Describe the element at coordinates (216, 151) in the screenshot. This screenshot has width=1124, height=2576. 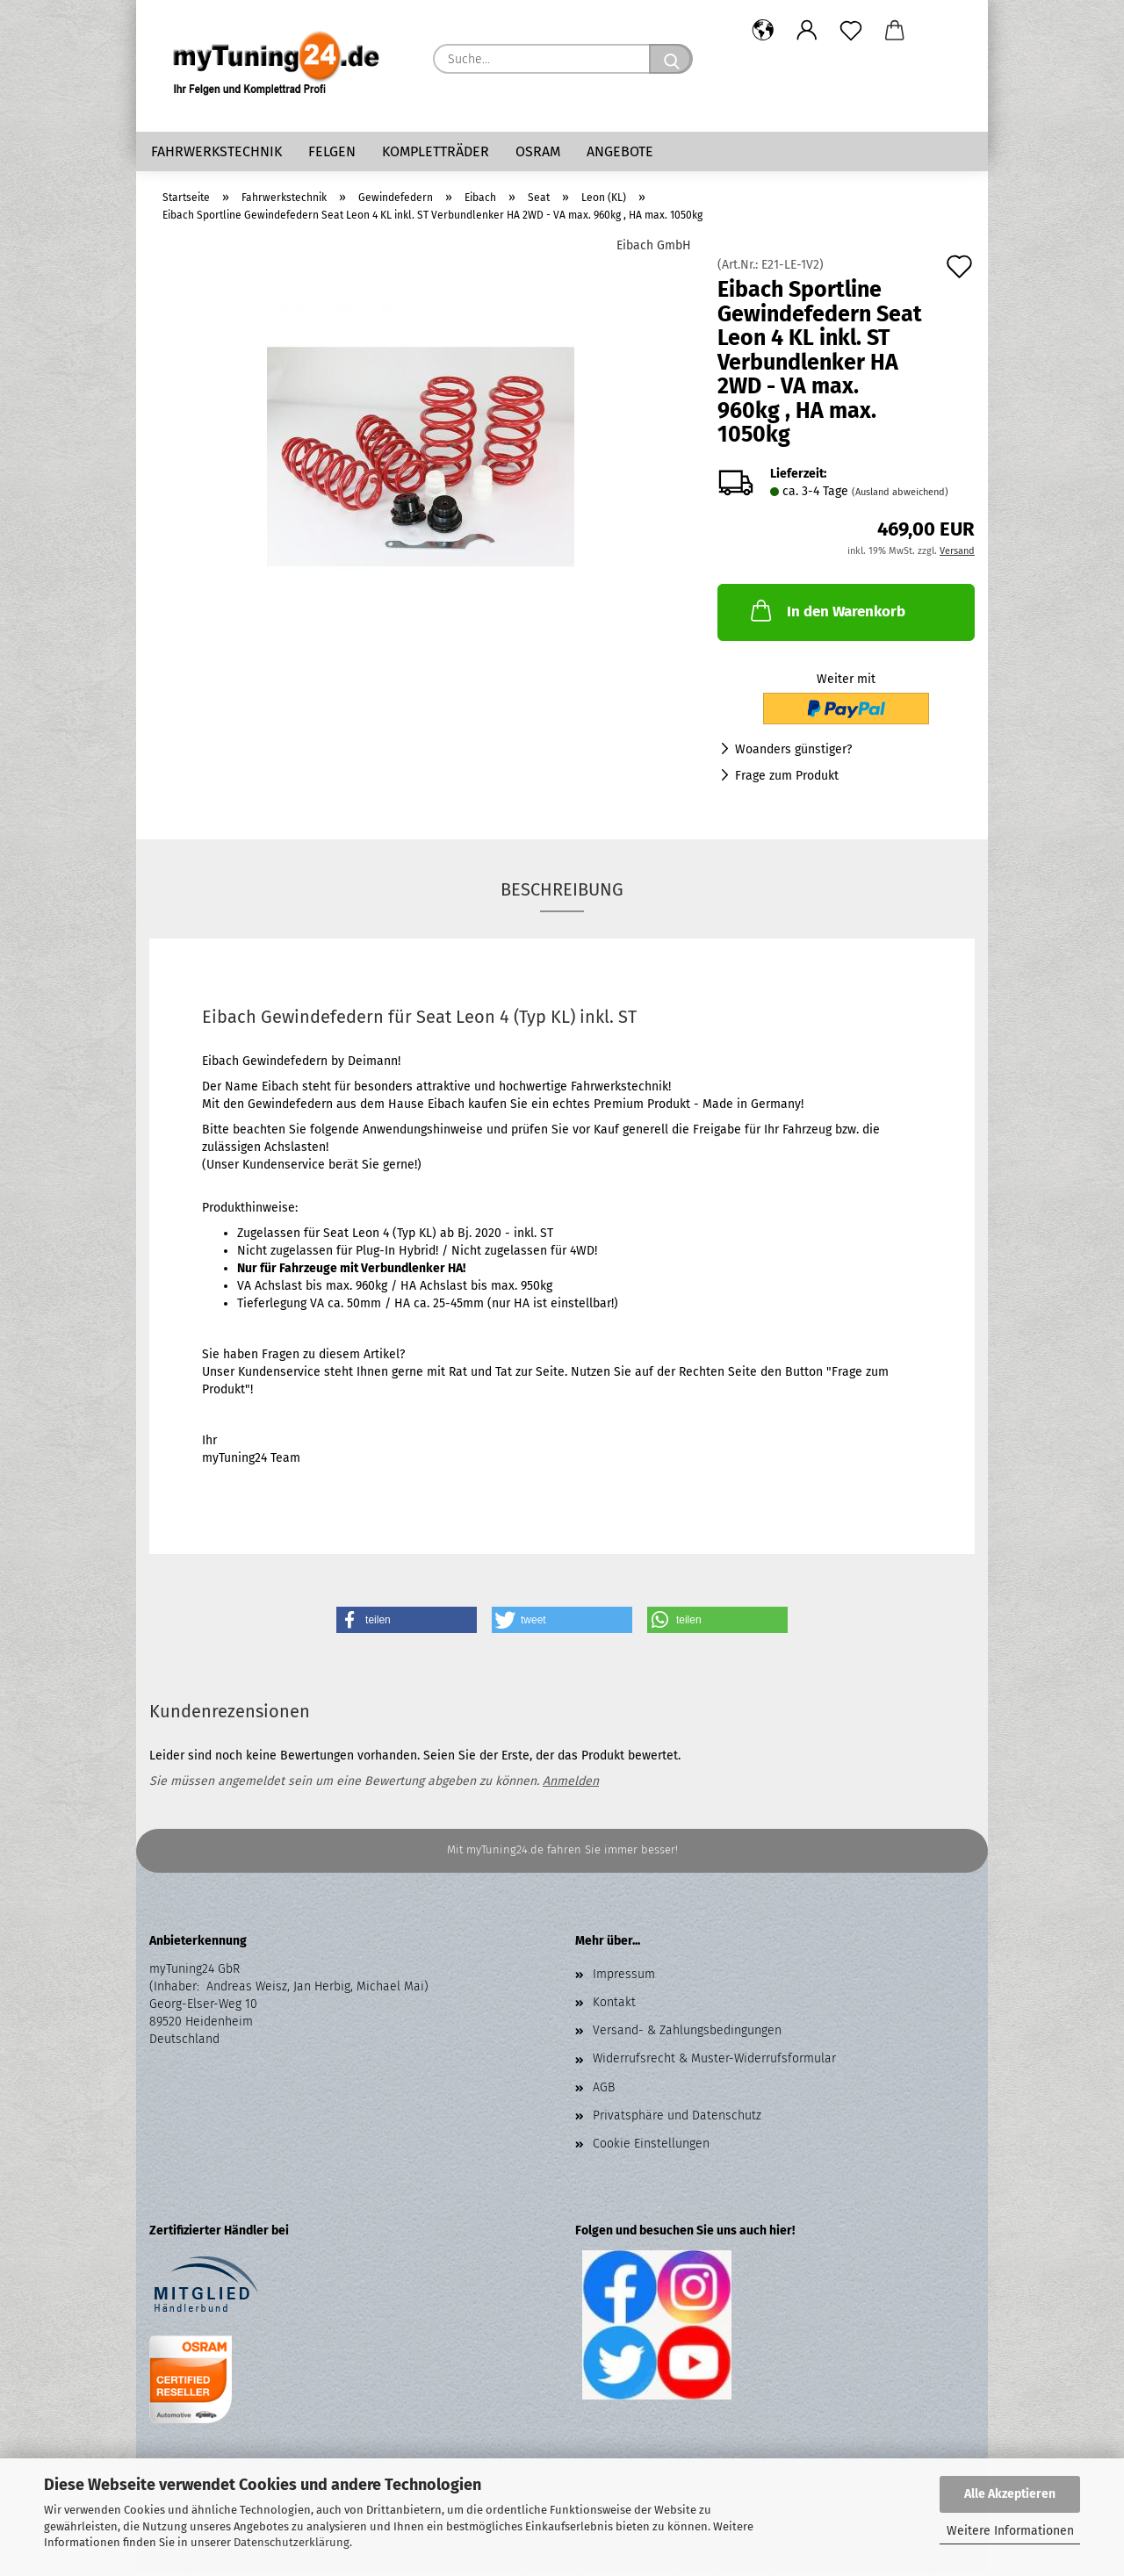
I see `Fahrwerkstechnik` at that location.